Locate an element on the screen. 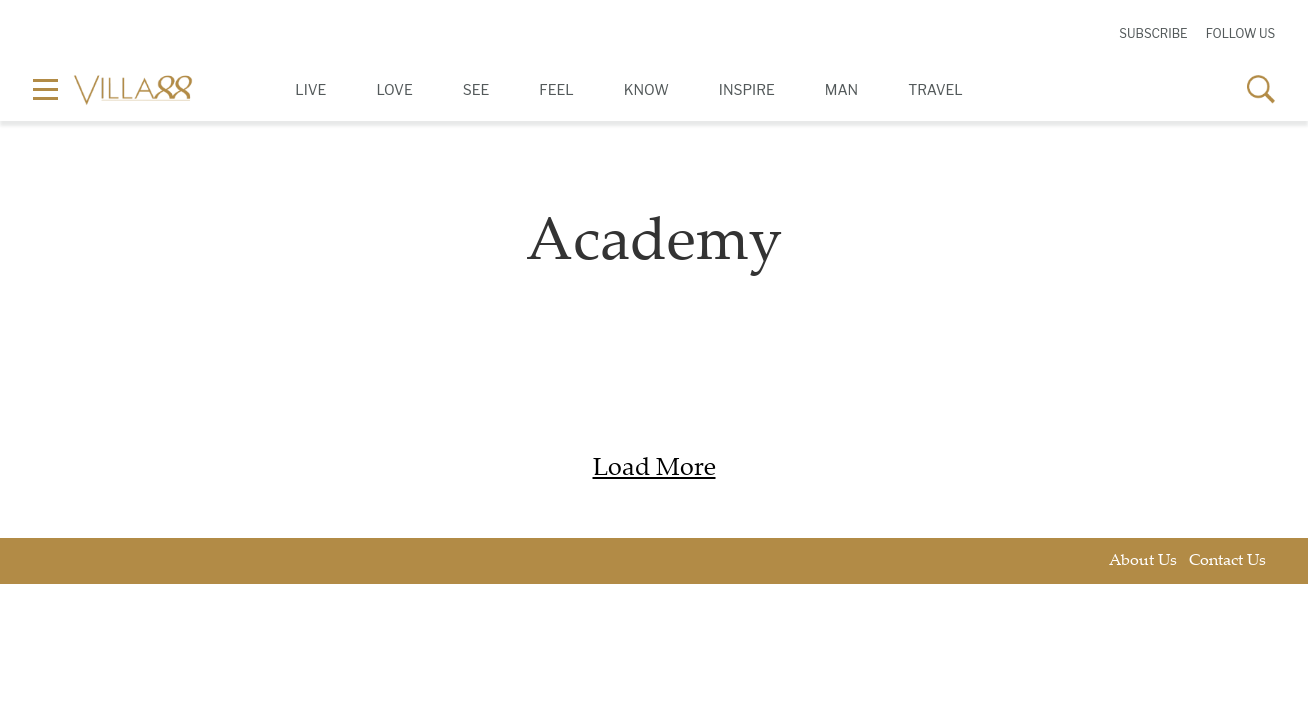  Travel is located at coordinates (935, 89).